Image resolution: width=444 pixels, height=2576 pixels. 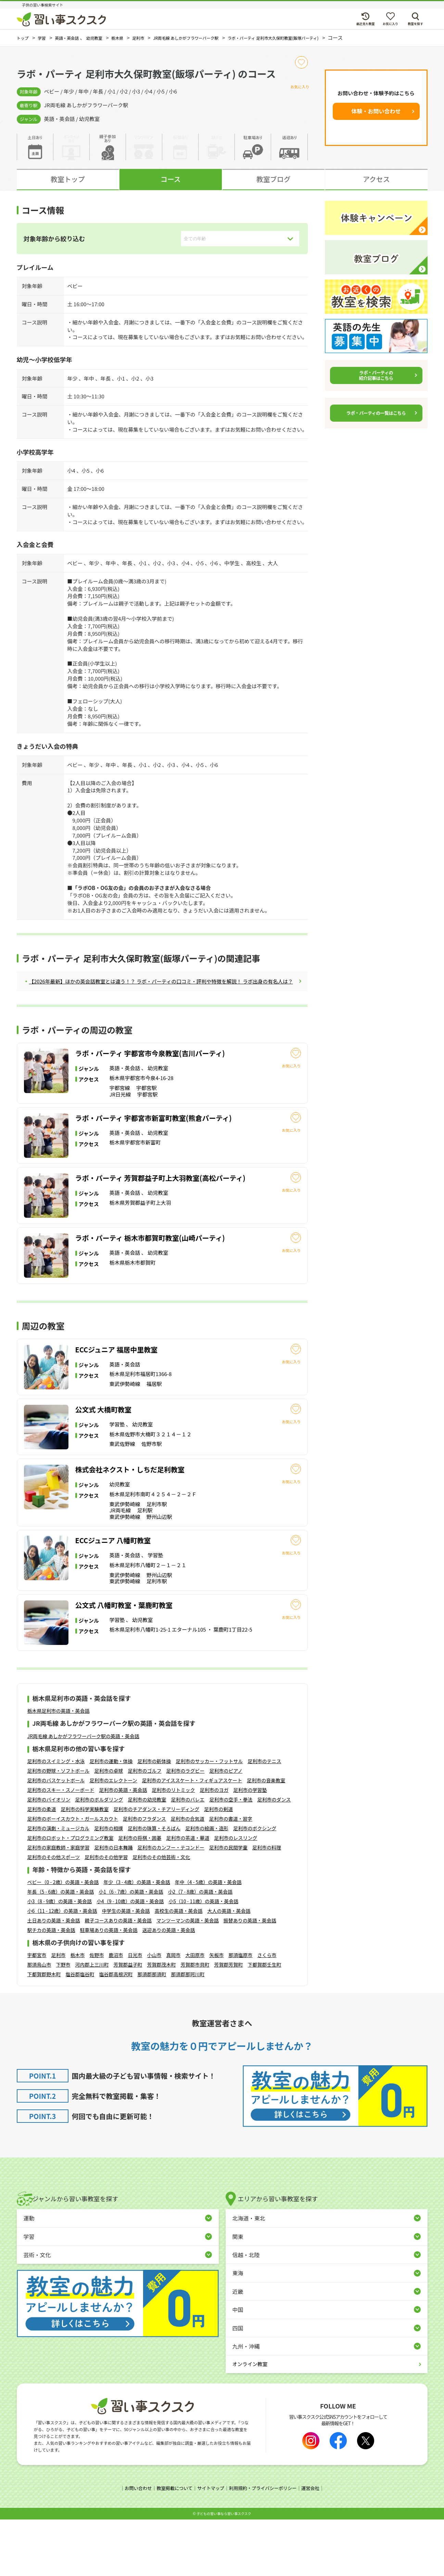 What do you see at coordinates (116, 2012) in the screenshot?
I see `鹿沼市` at bounding box center [116, 2012].